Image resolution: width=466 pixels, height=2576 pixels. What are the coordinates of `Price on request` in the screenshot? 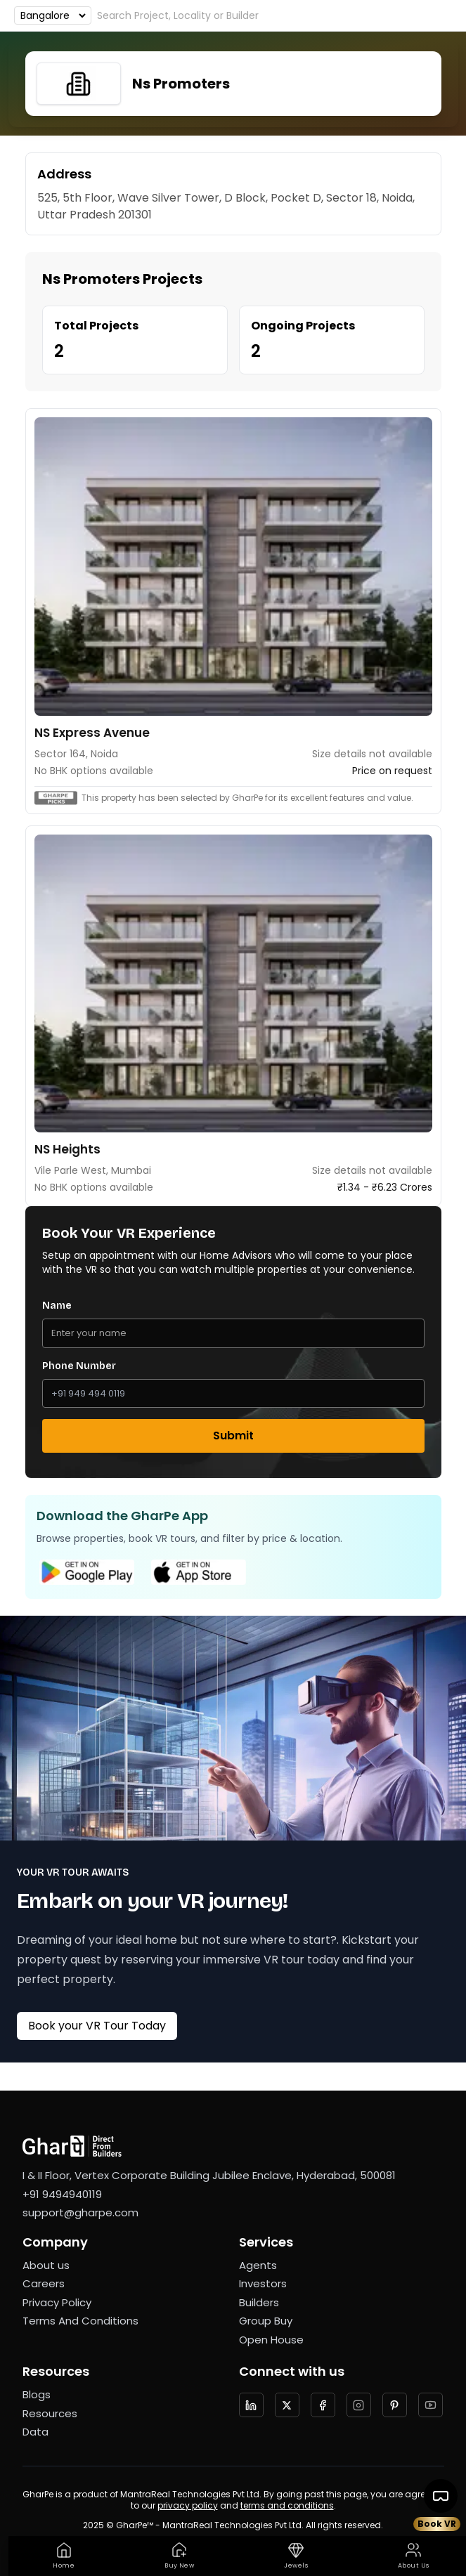 It's located at (392, 771).